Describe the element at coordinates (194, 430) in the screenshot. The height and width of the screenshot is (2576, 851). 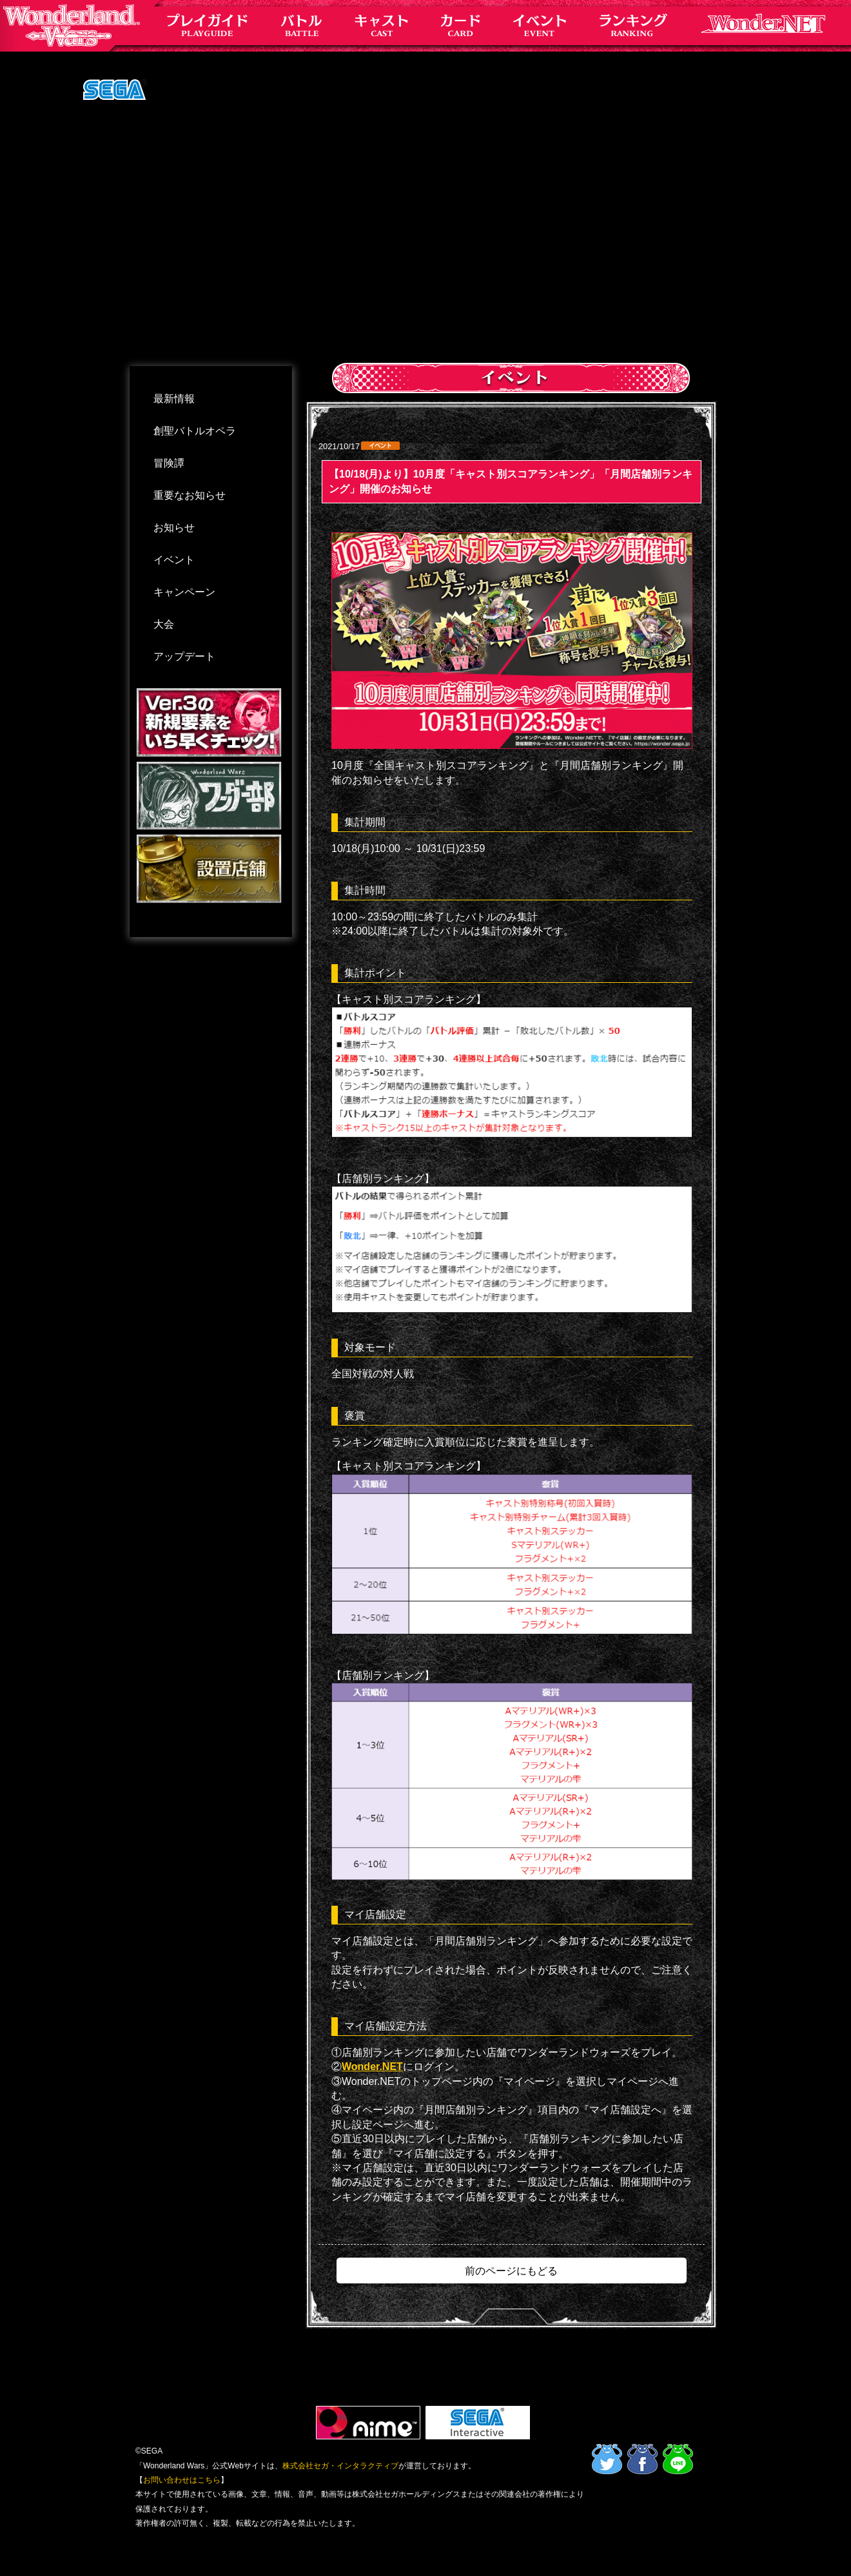
I see `創聖バトルオペラ` at that location.